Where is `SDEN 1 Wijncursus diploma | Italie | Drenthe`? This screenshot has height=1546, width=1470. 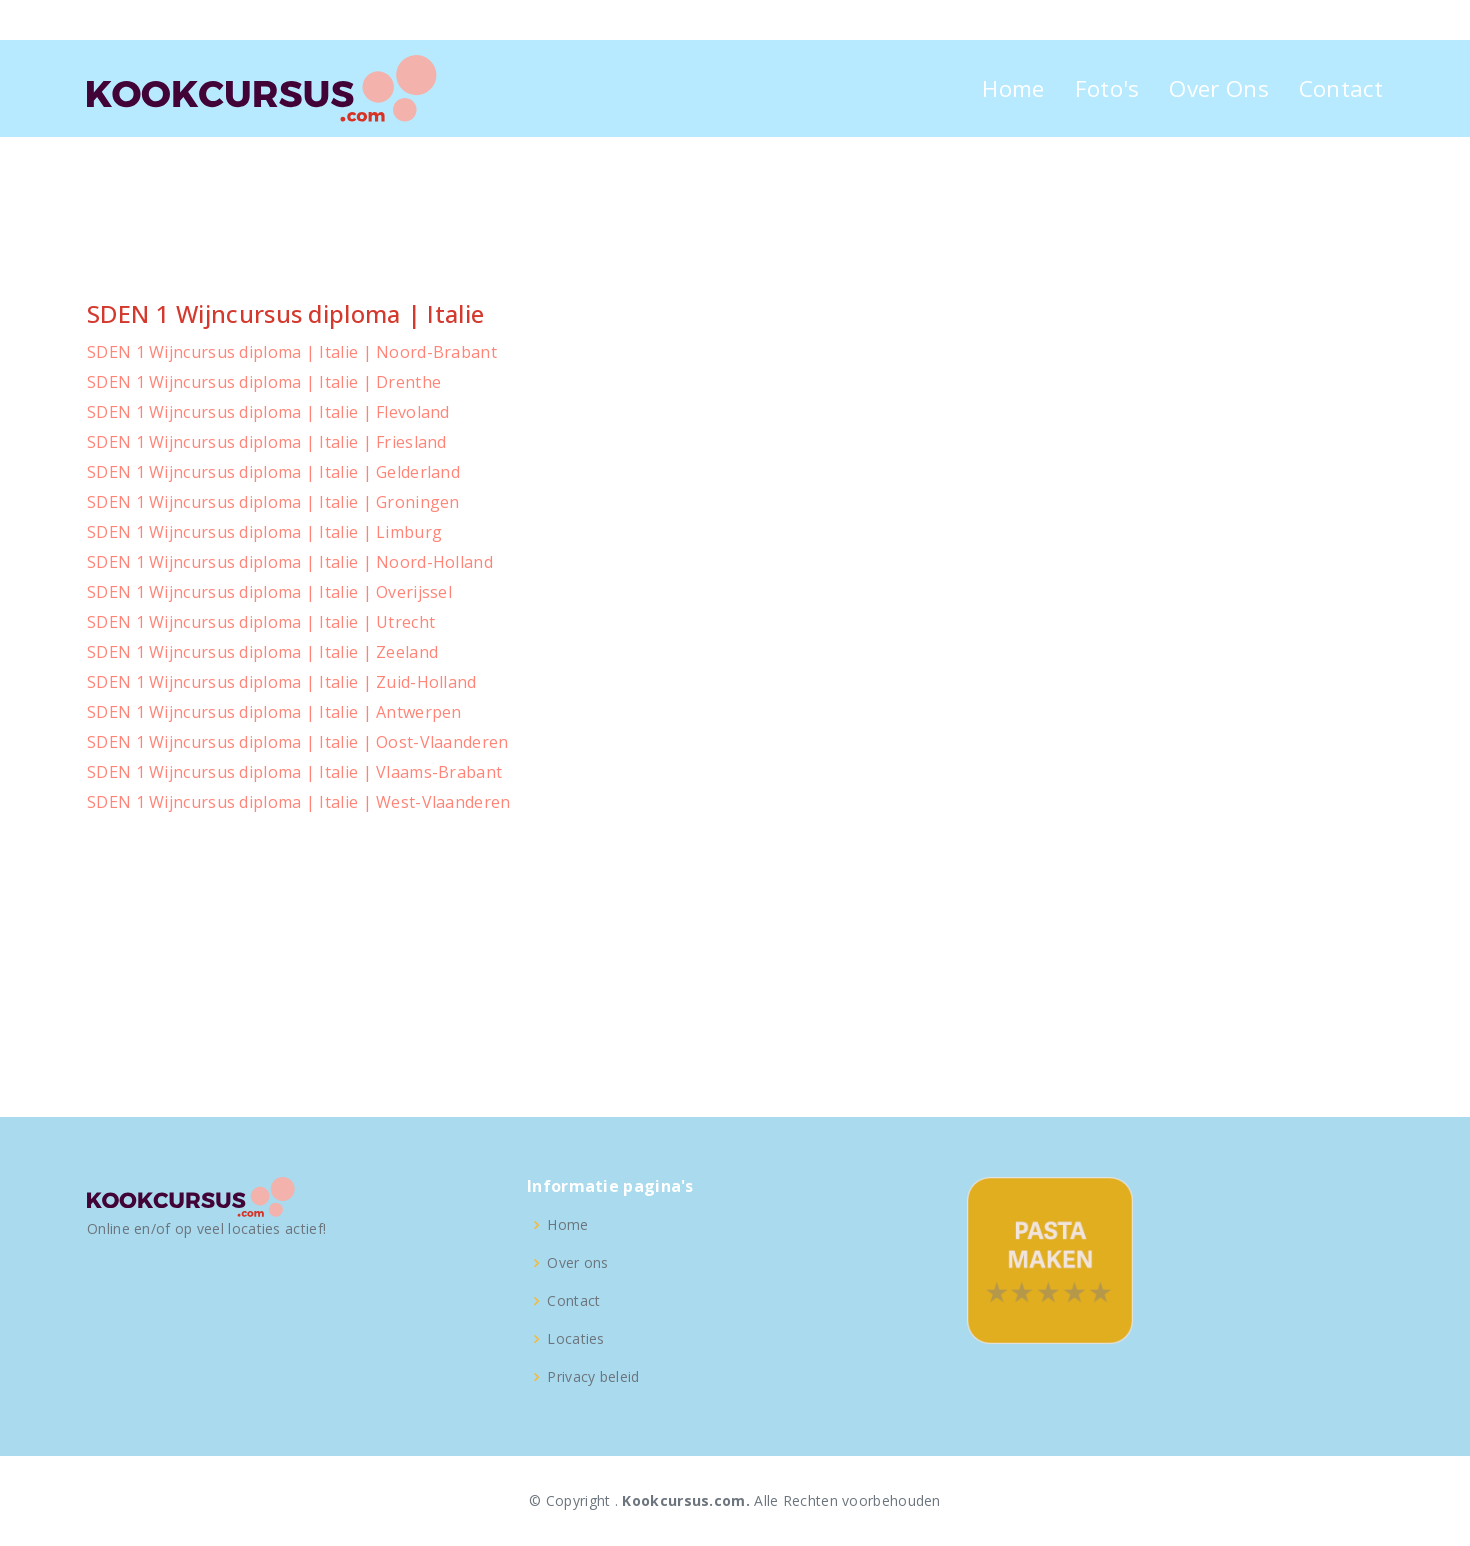
SDEN 1 Wijncursus diploma | Italie | Drenthe is located at coordinates (264, 382).